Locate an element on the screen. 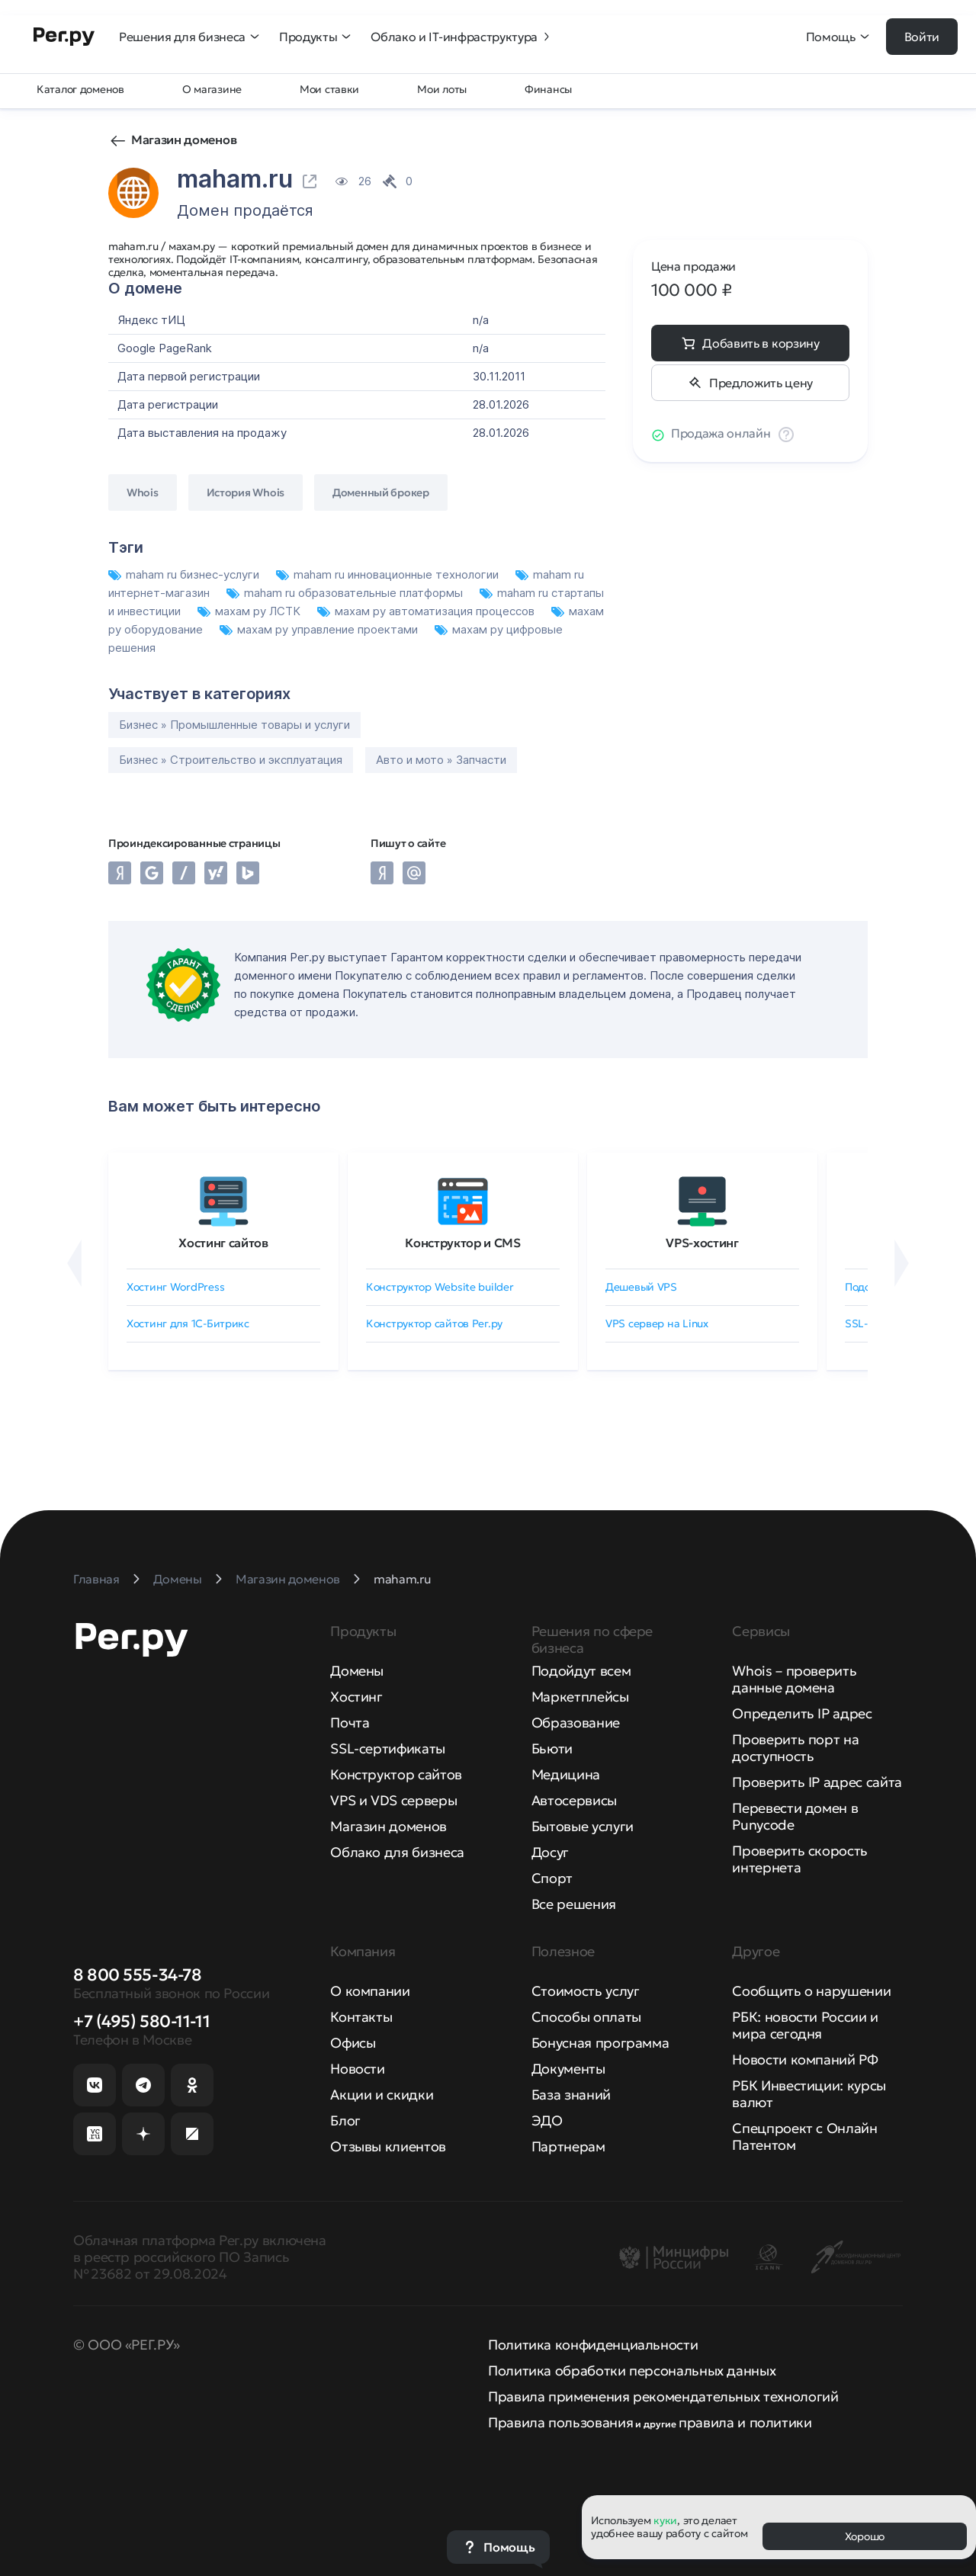 The image size is (976, 2576). Блог is located at coordinates (345, 2120).